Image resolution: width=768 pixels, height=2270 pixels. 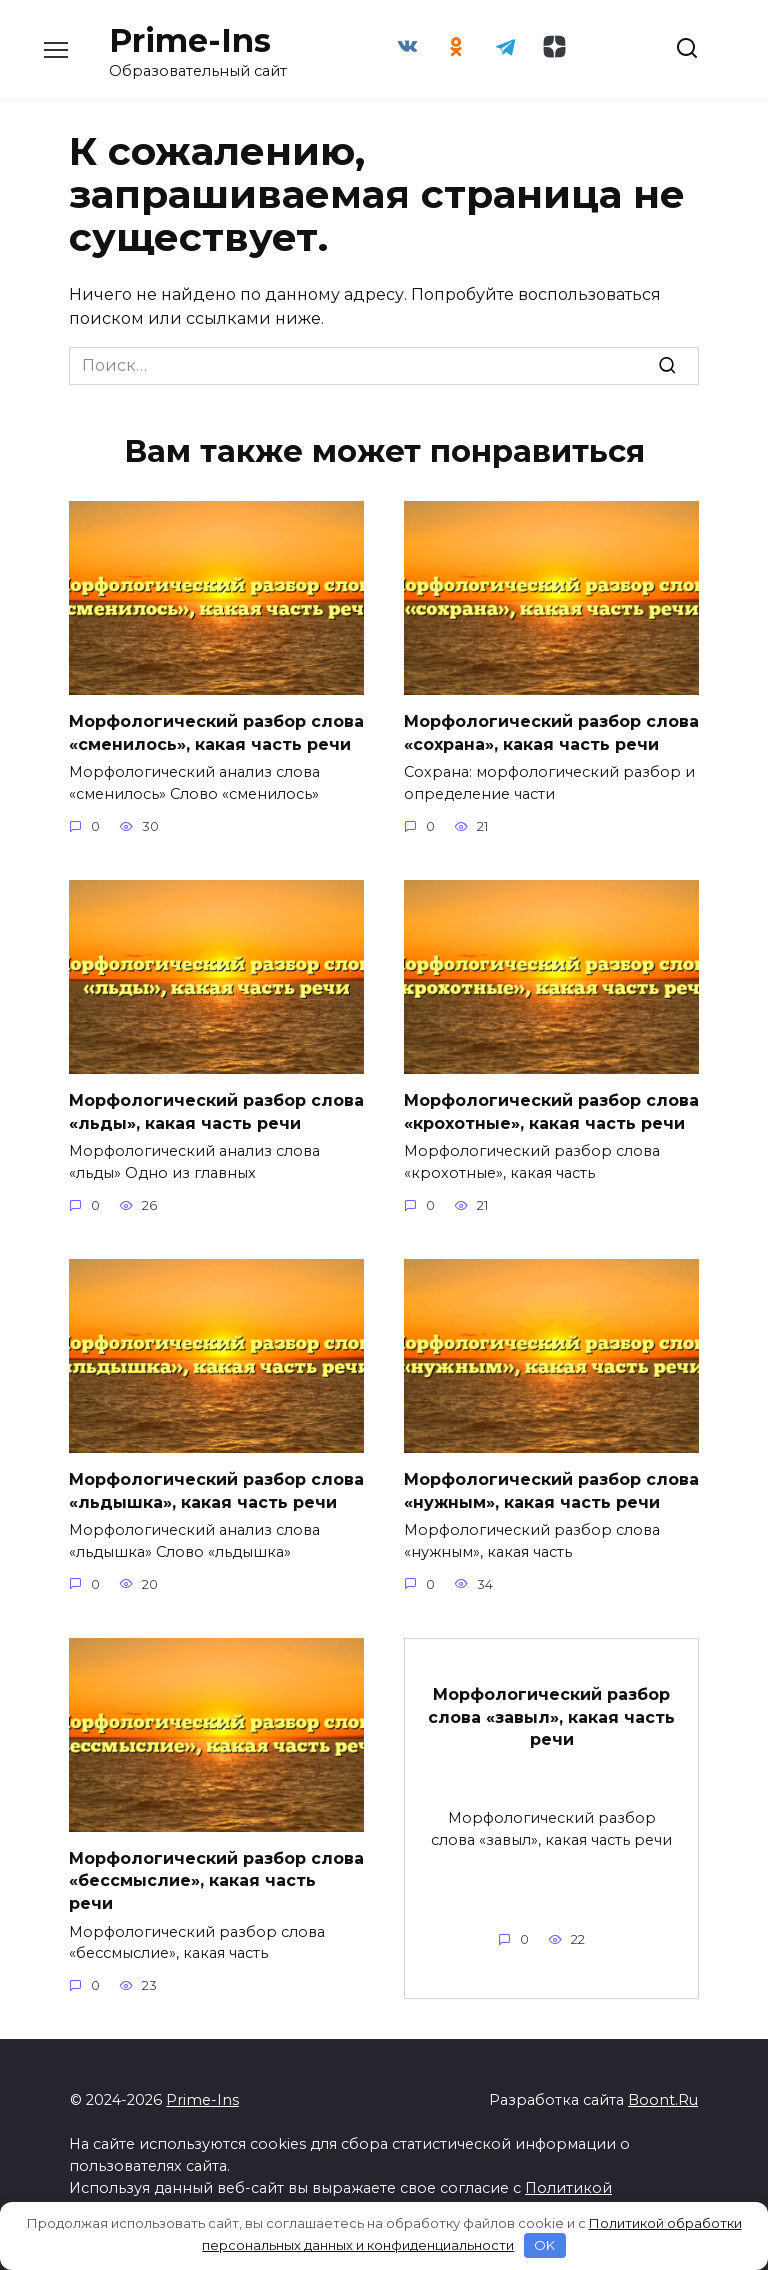 I want to click on Морфологический разбор слова «бессмыслие», какая часть речи, so click(x=216, y=1880).